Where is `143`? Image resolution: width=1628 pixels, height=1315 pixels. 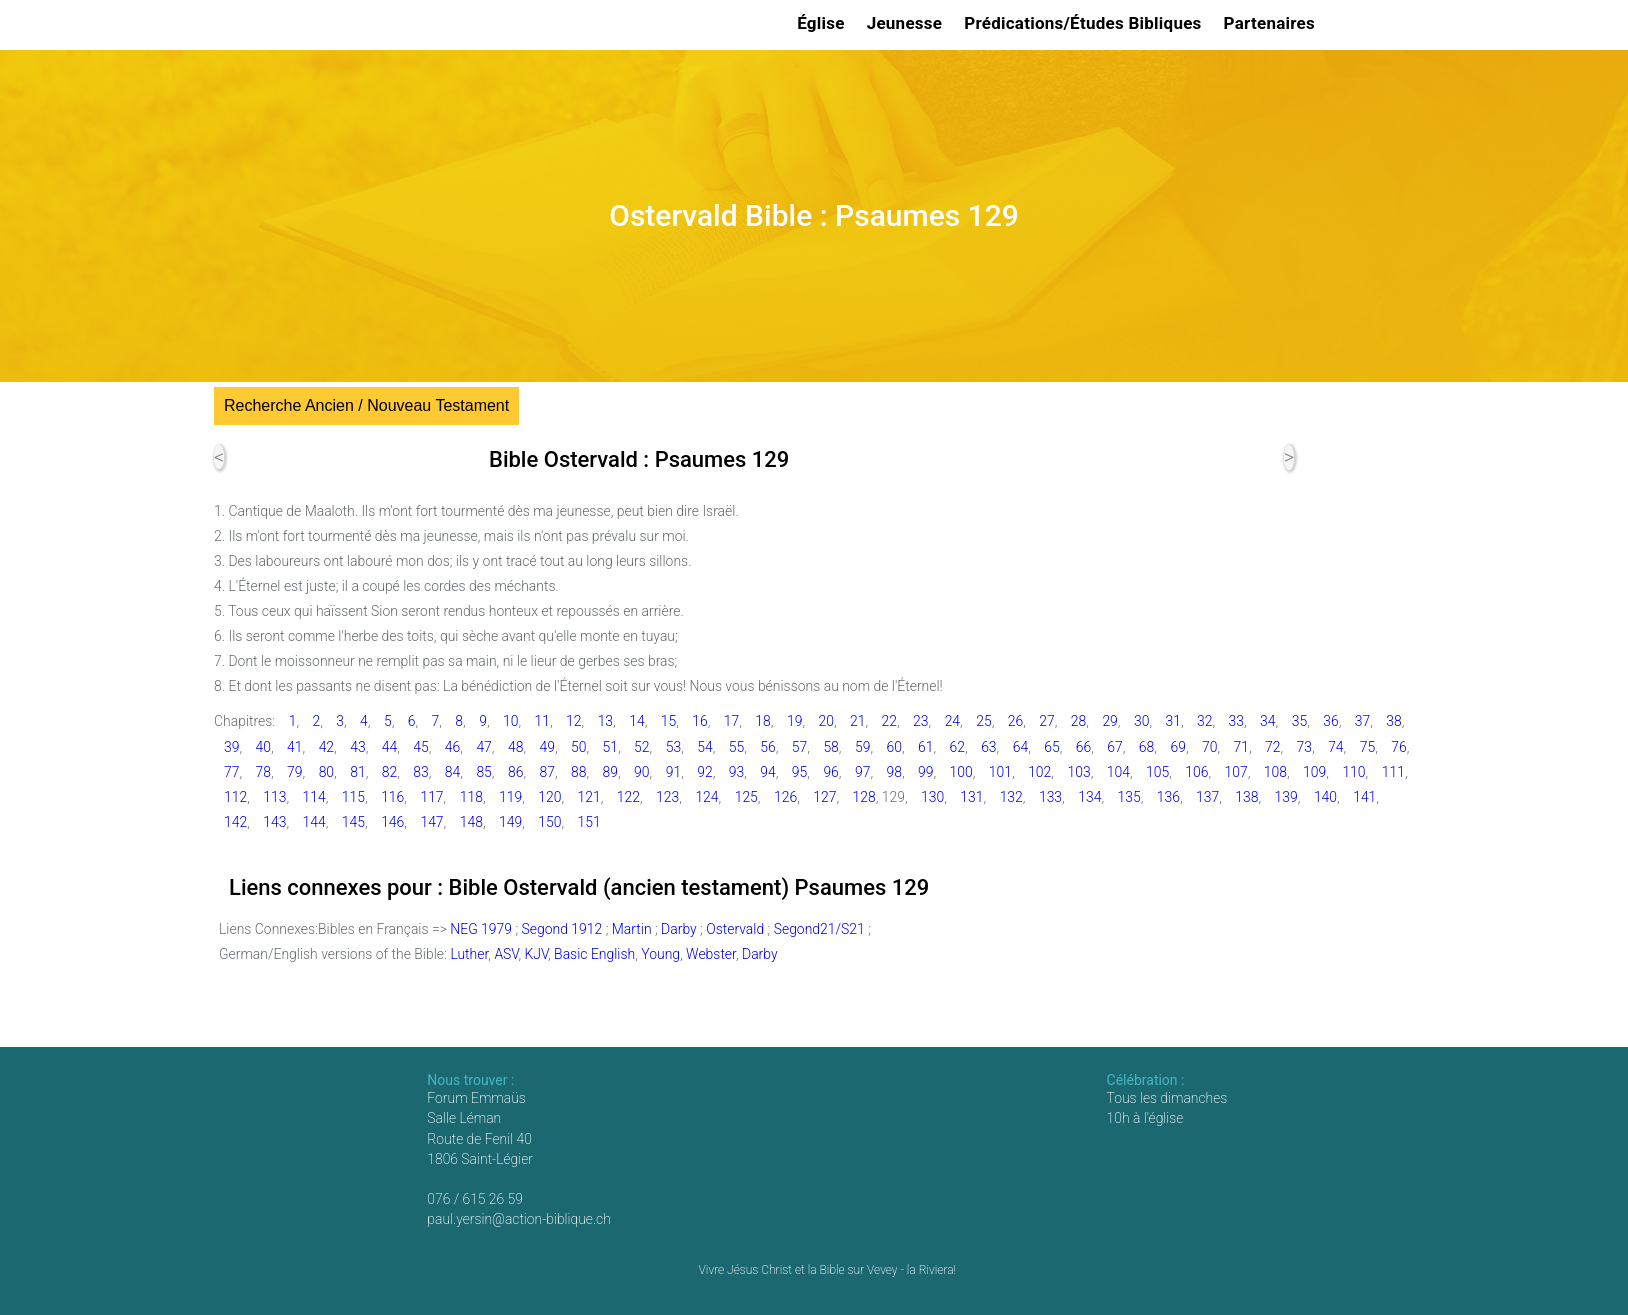
143 is located at coordinates (274, 822).